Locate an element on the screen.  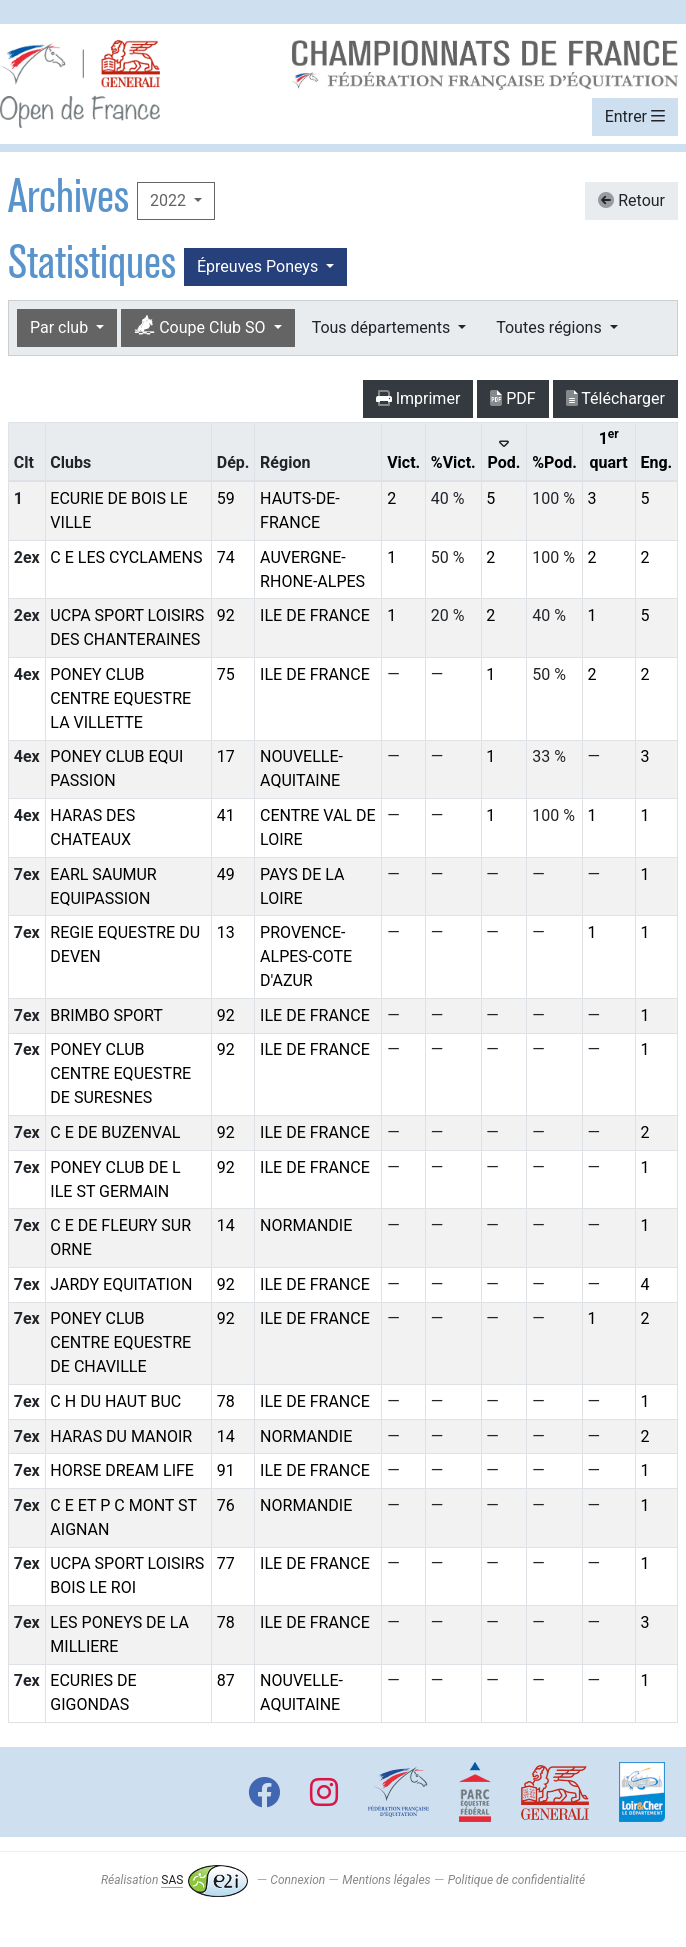
2022 is located at coordinates (170, 200).